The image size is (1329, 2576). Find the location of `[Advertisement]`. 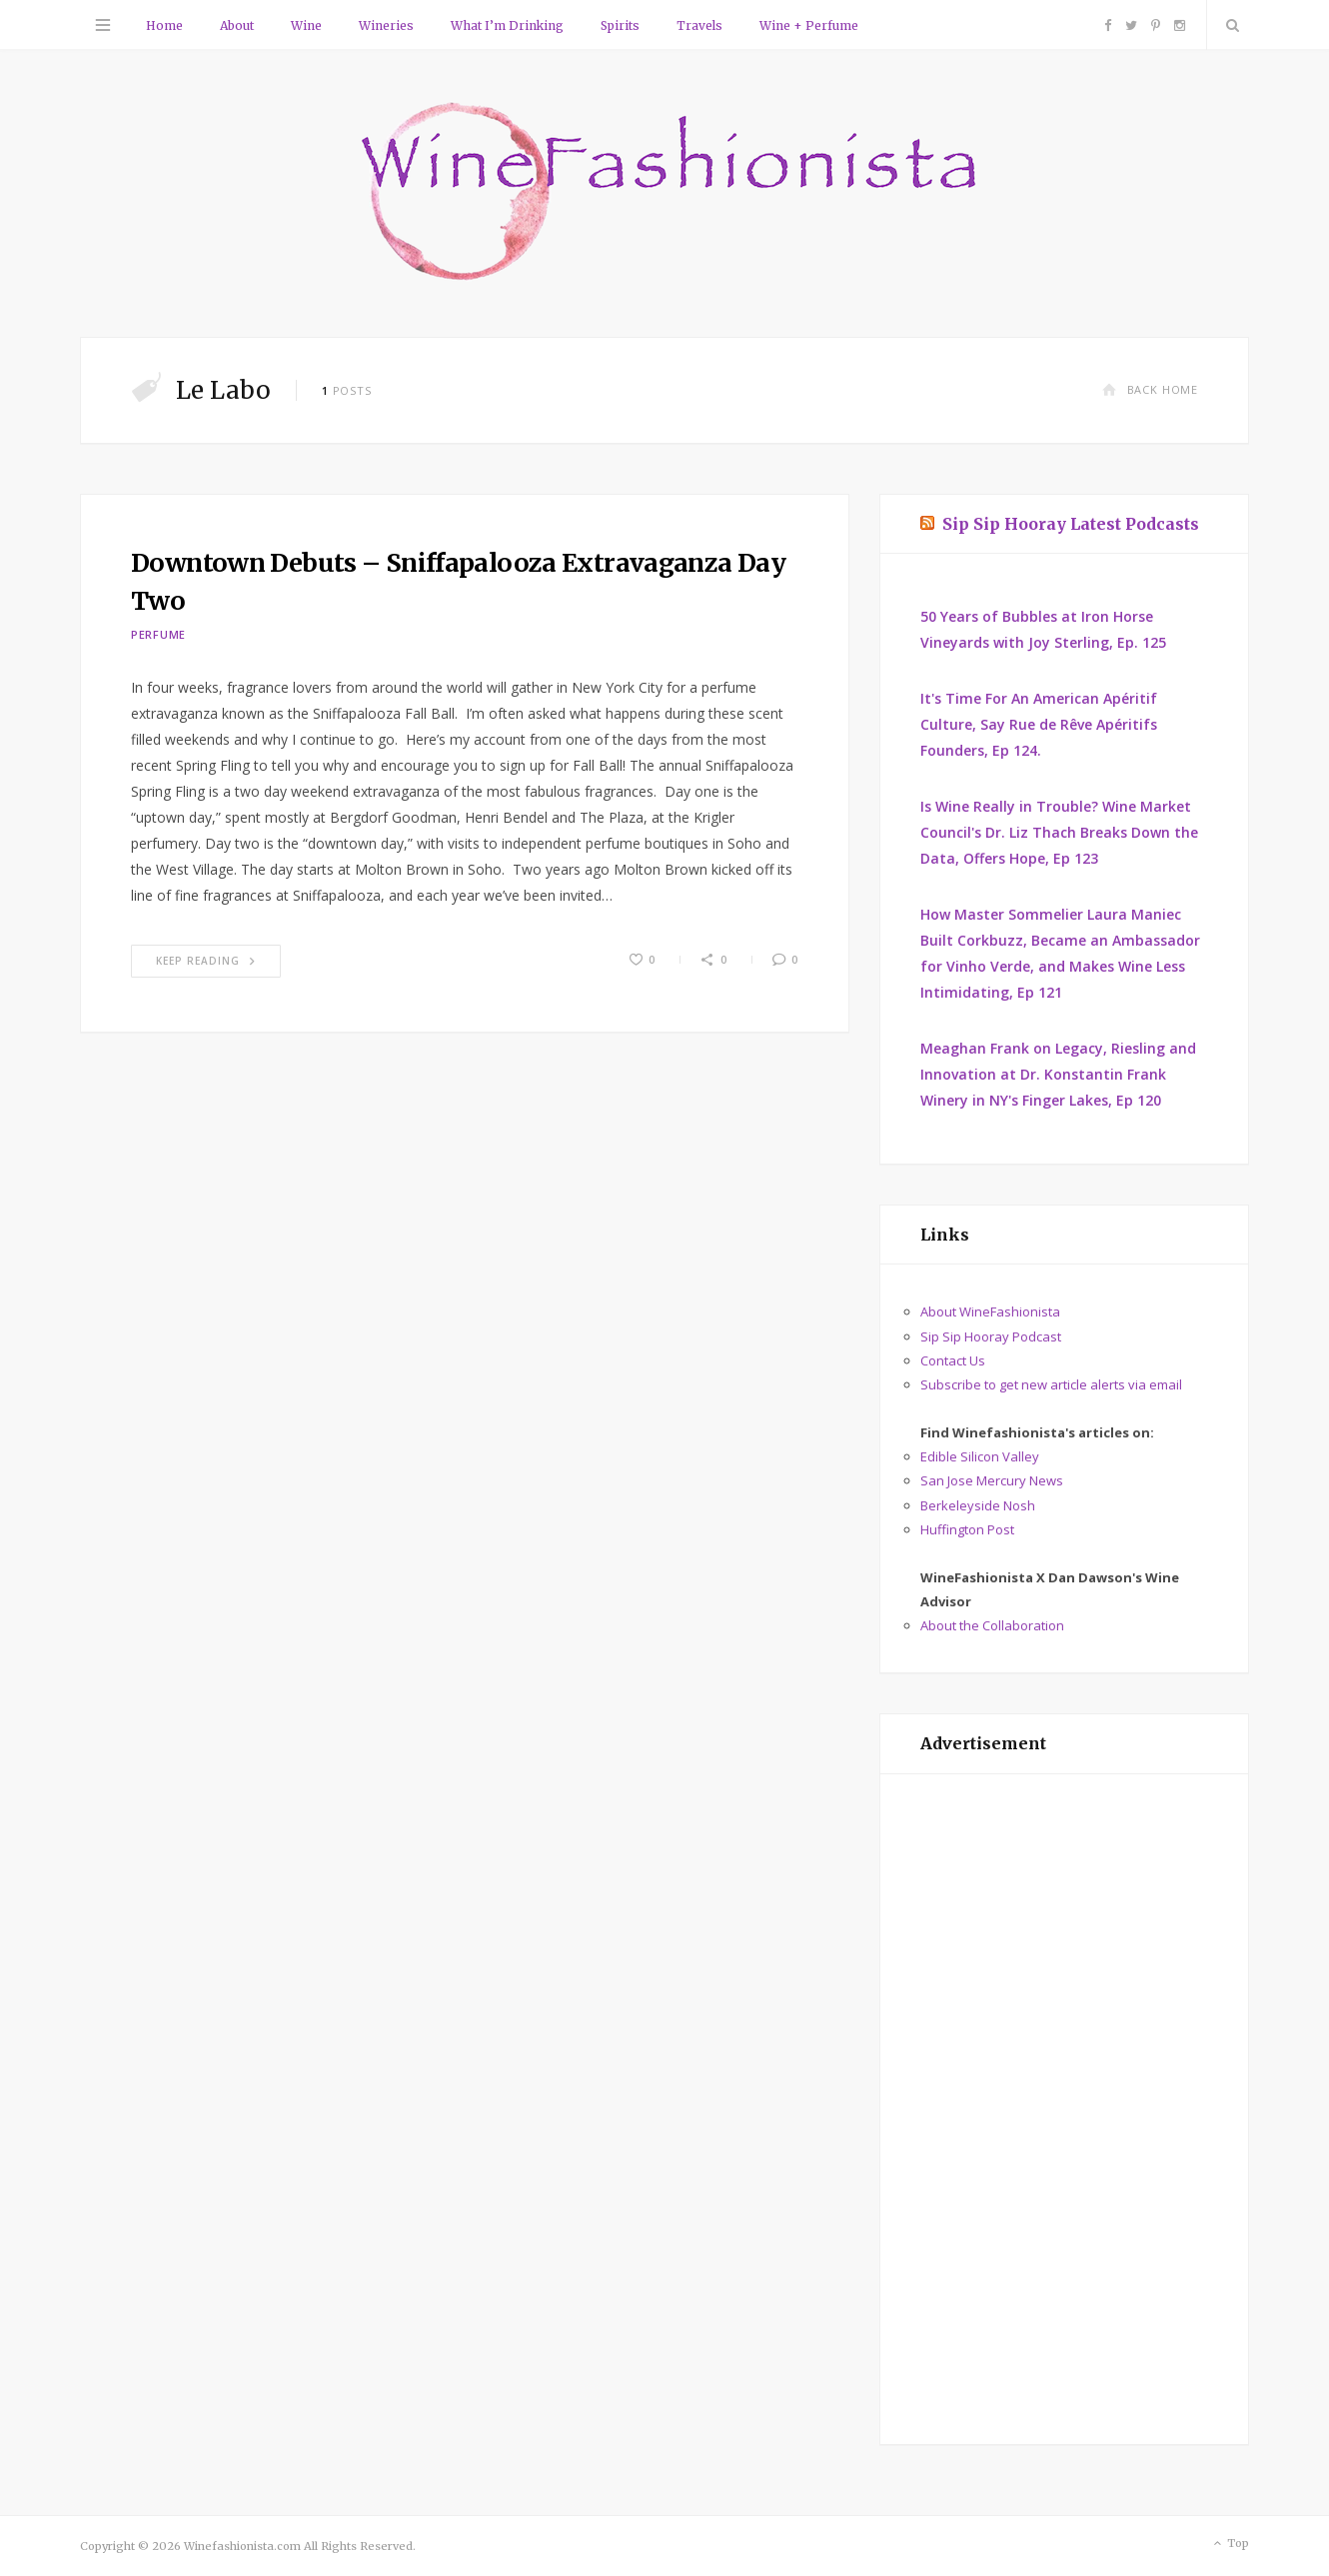

[Advertisement] is located at coordinates (1064, 2109).